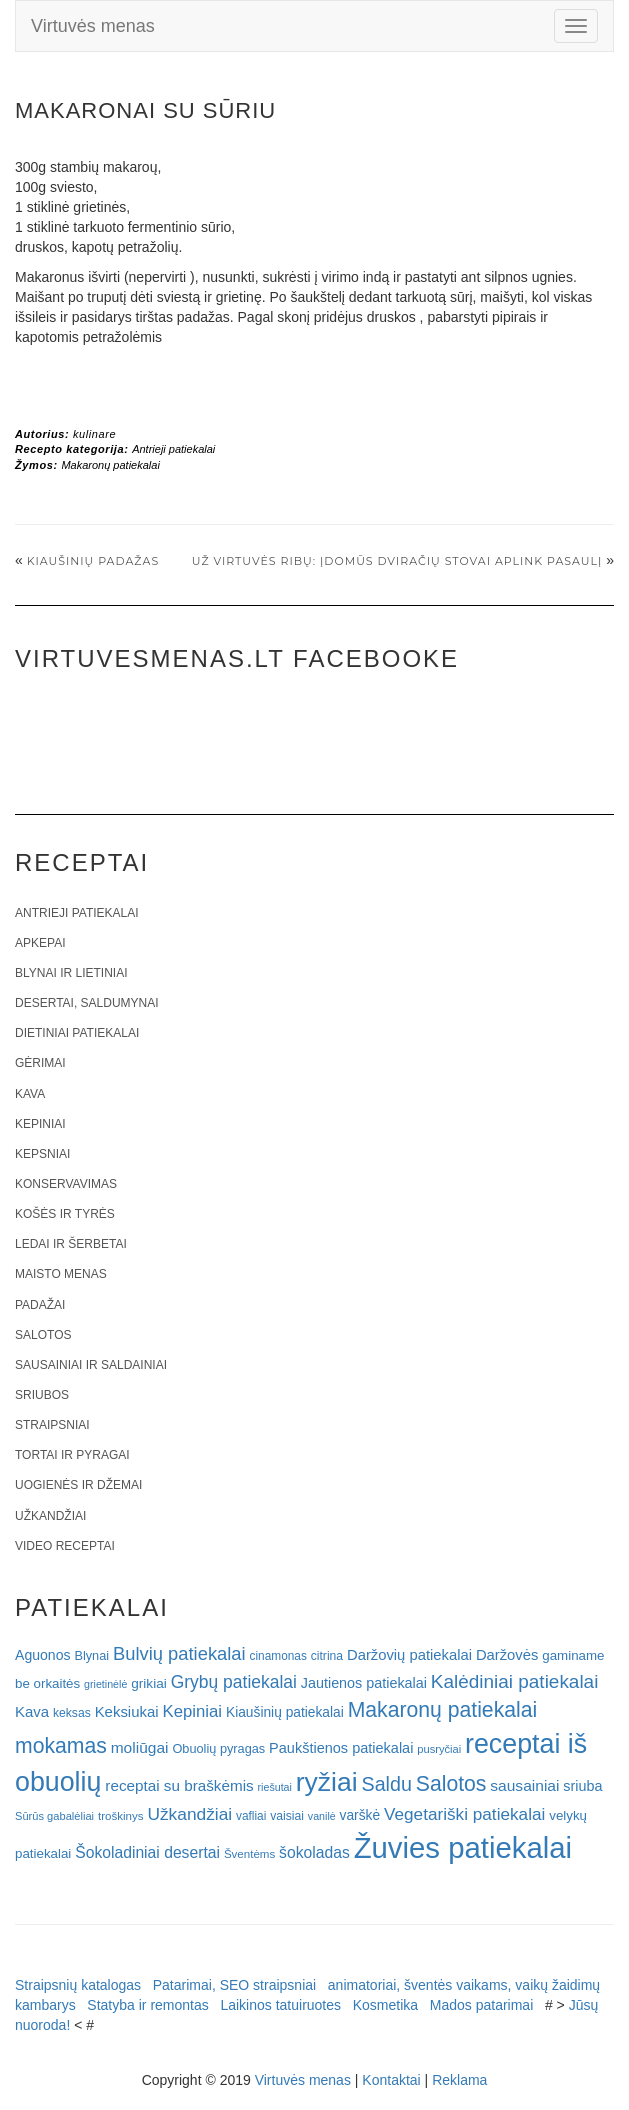 This screenshot has width=629, height=2110. I want to click on šokoladas [šokoladas (34 elementai)], so click(314, 1852).